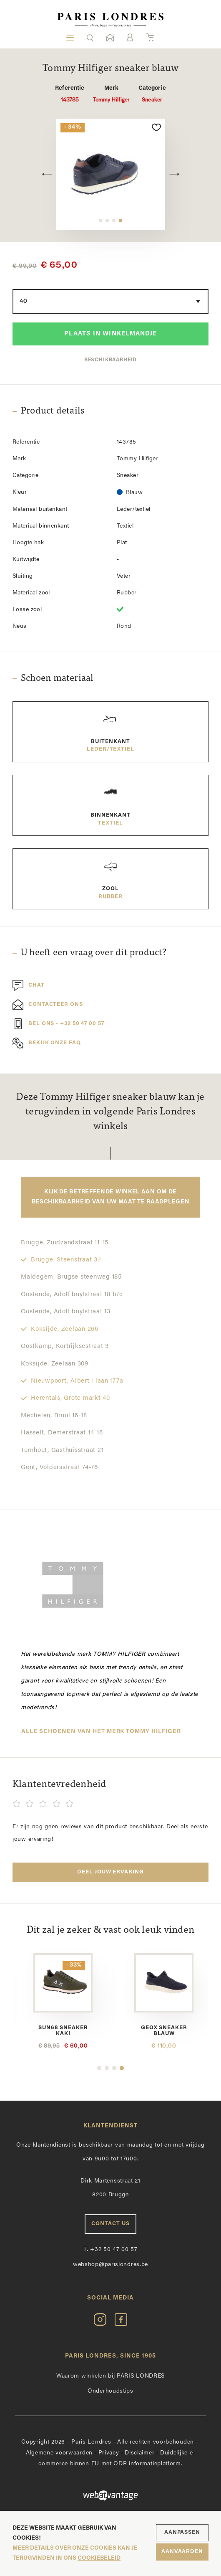 The width and height of the screenshot is (221, 2576). I want to click on Ambitious sneaker bruin, so click(61, 2027).